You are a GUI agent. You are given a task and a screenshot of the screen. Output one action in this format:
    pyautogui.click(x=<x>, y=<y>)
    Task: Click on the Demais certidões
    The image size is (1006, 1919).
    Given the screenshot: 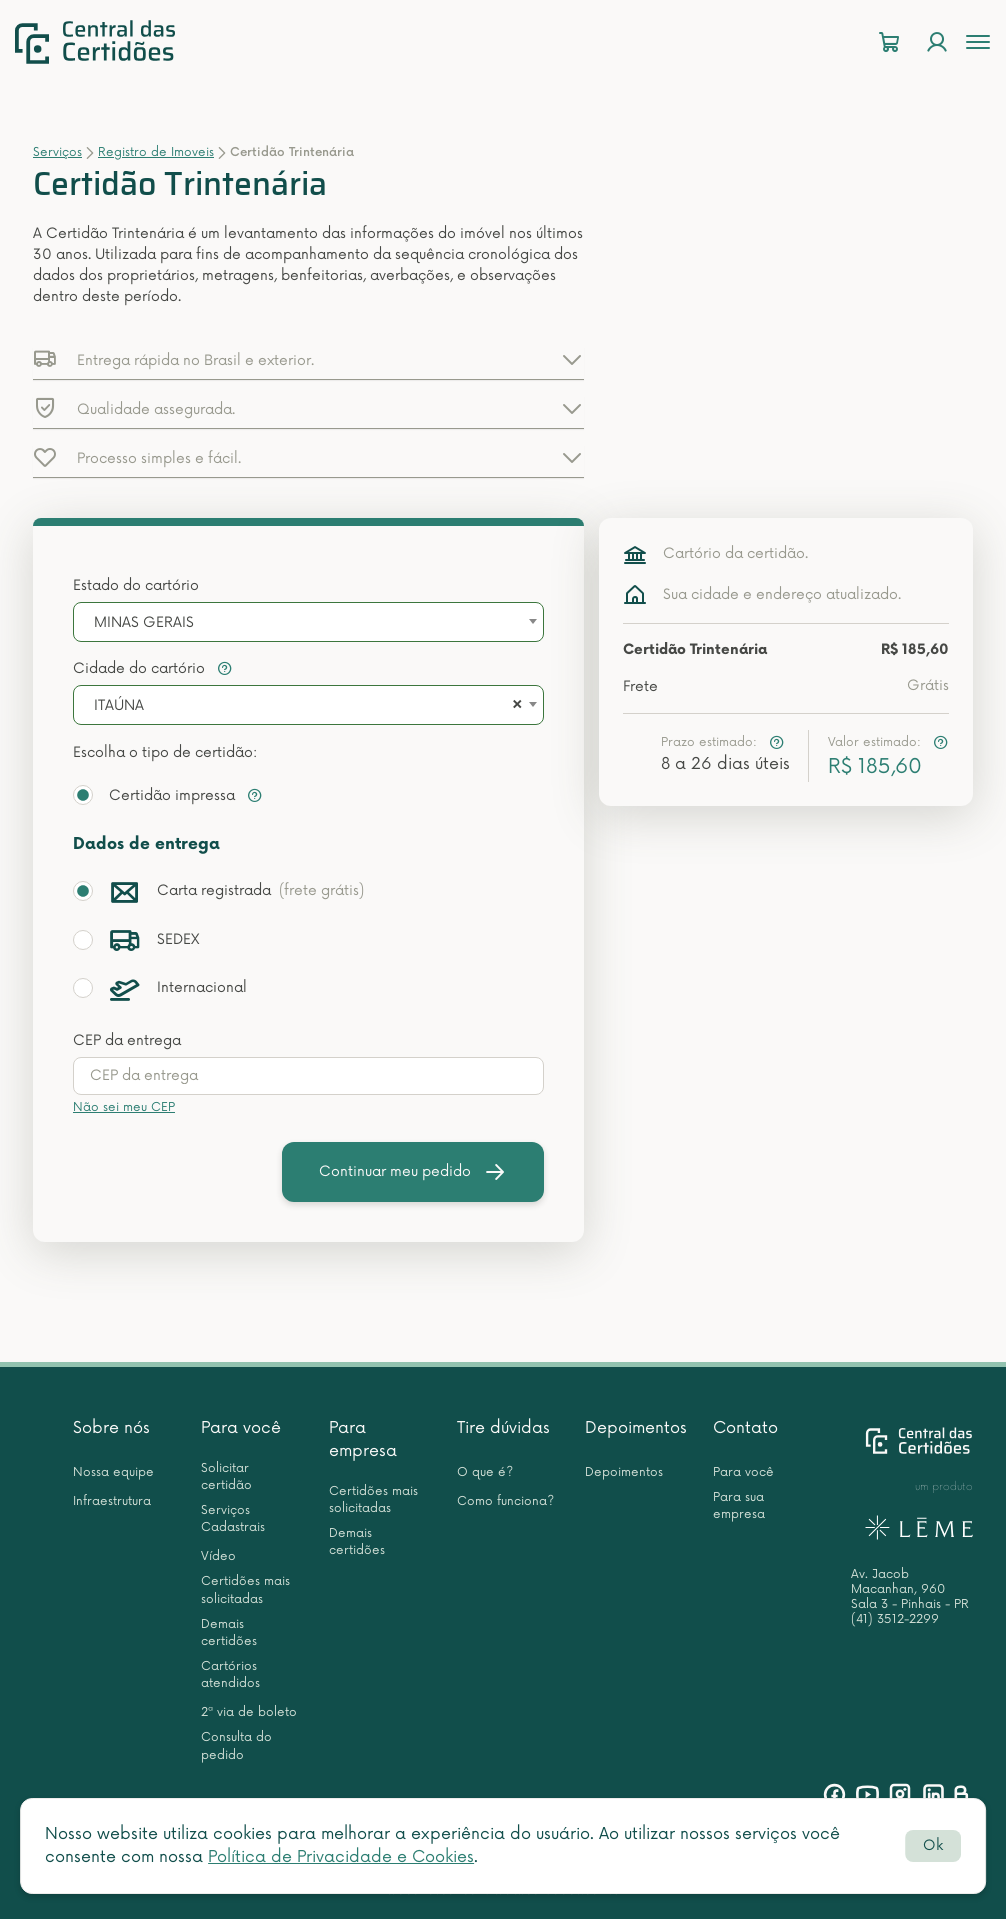 What is the action you would take?
    pyautogui.click(x=229, y=1633)
    